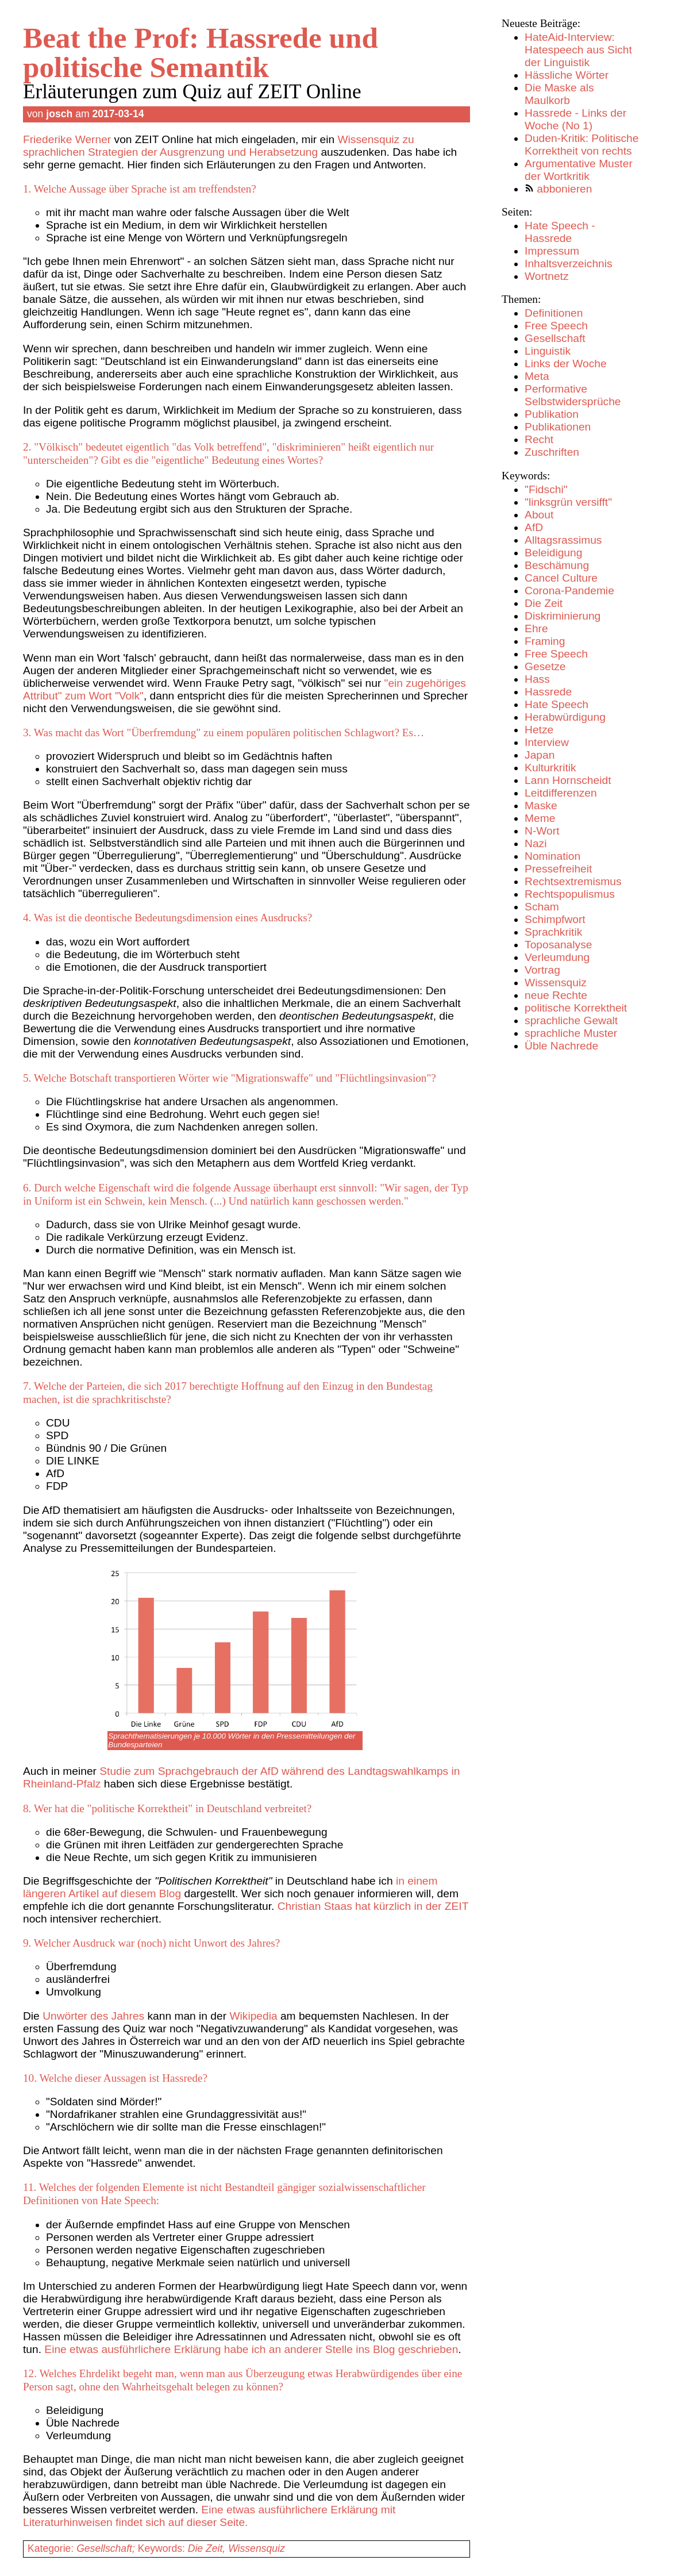 Image resolution: width=697 pixels, height=2576 pixels. I want to click on Üble Nachrede, so click(561, 1046).